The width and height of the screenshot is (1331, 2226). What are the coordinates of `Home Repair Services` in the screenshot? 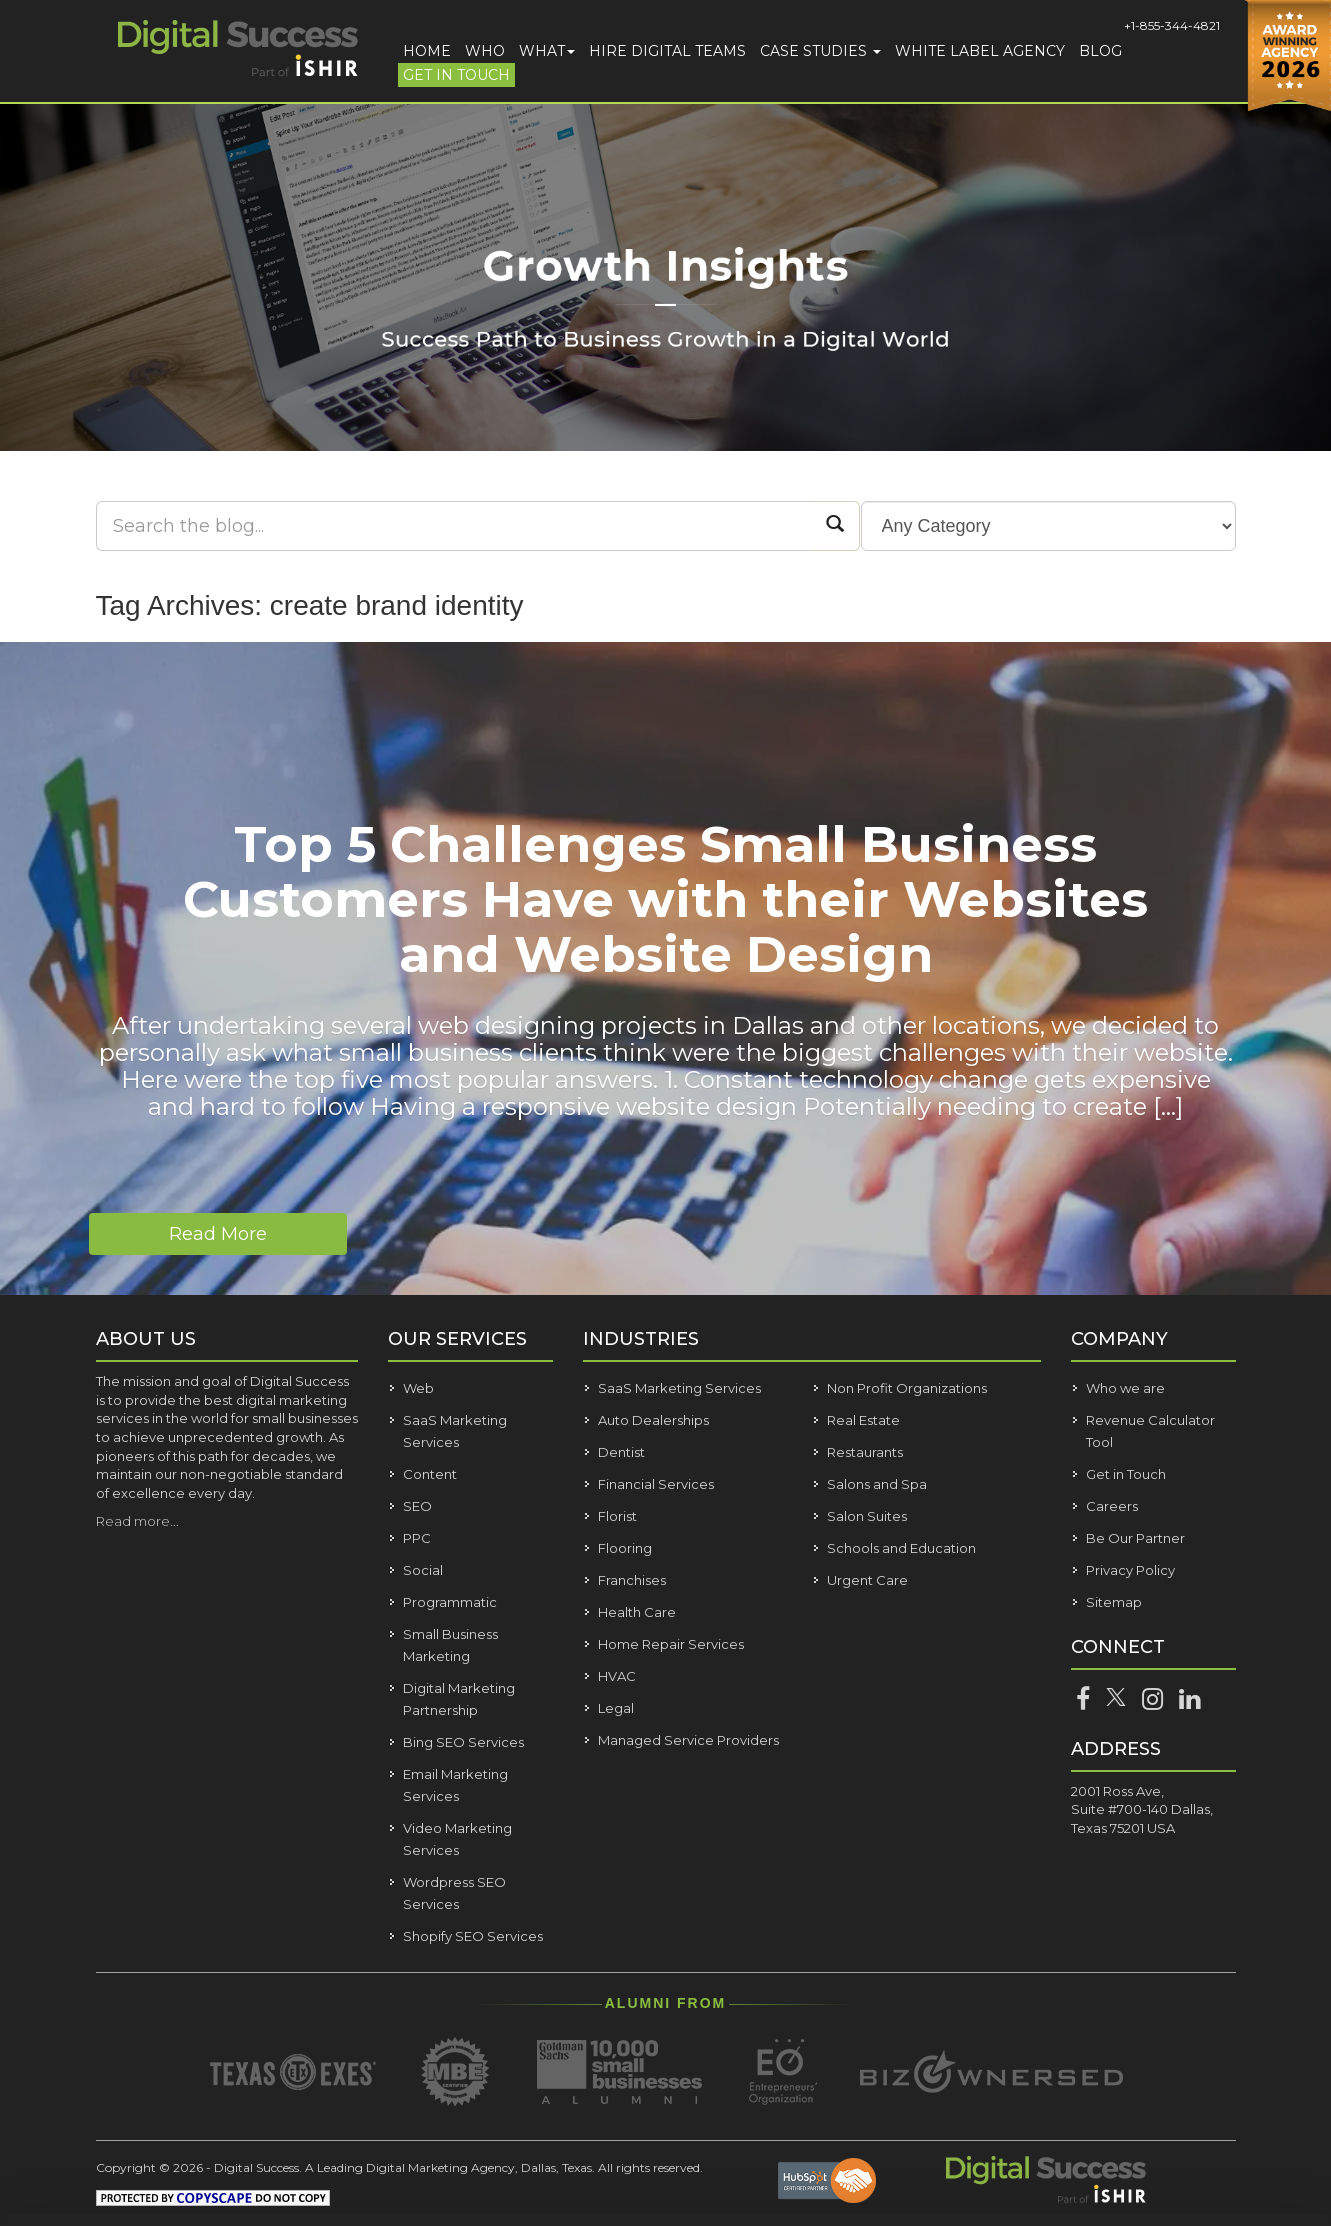 It's located at (671, 1644).